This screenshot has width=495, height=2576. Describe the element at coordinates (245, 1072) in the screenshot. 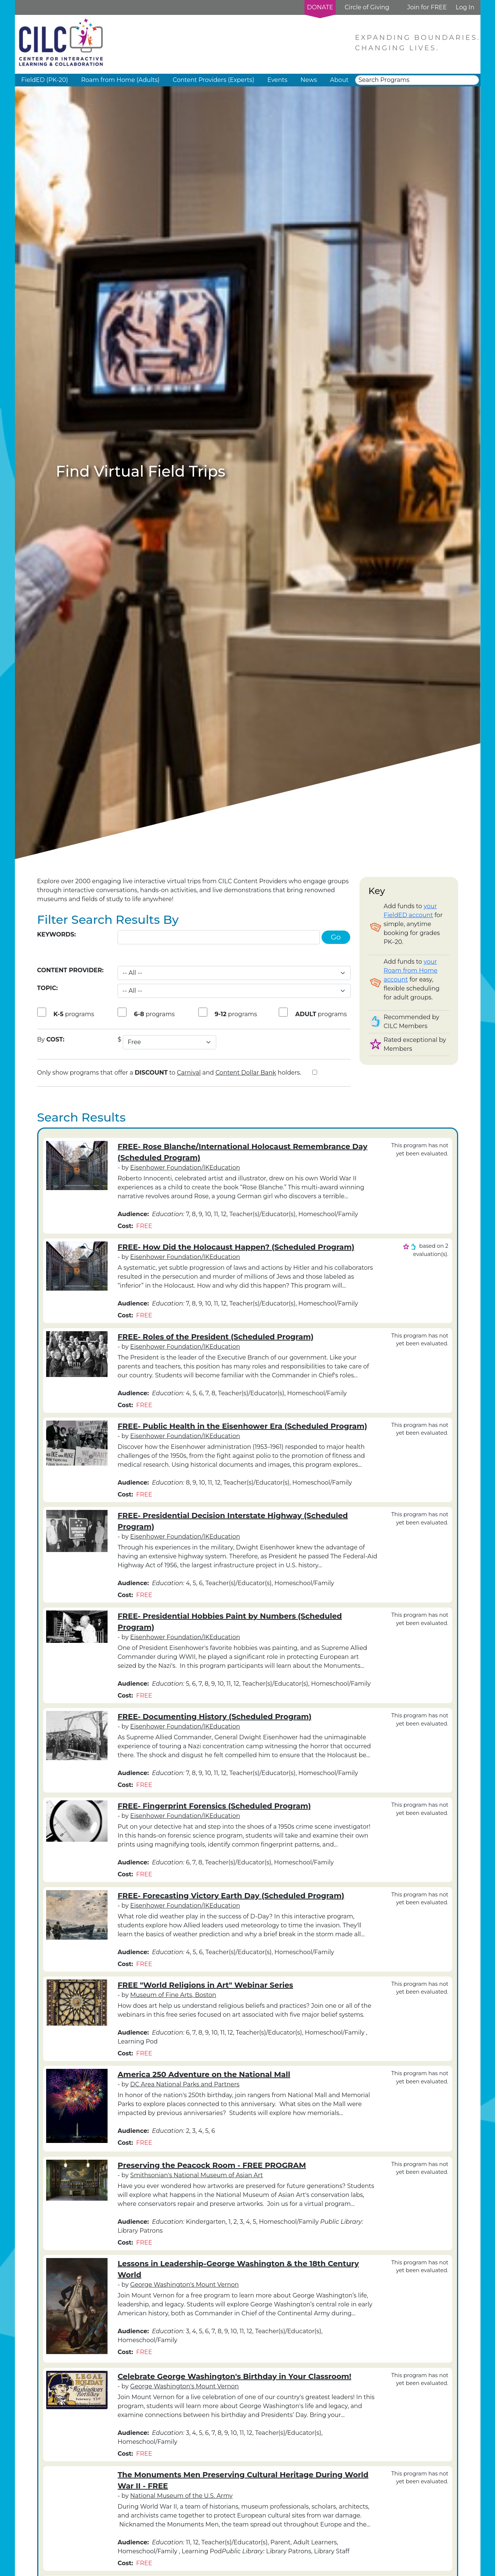

I see `Content Dollar Bank` at that location.